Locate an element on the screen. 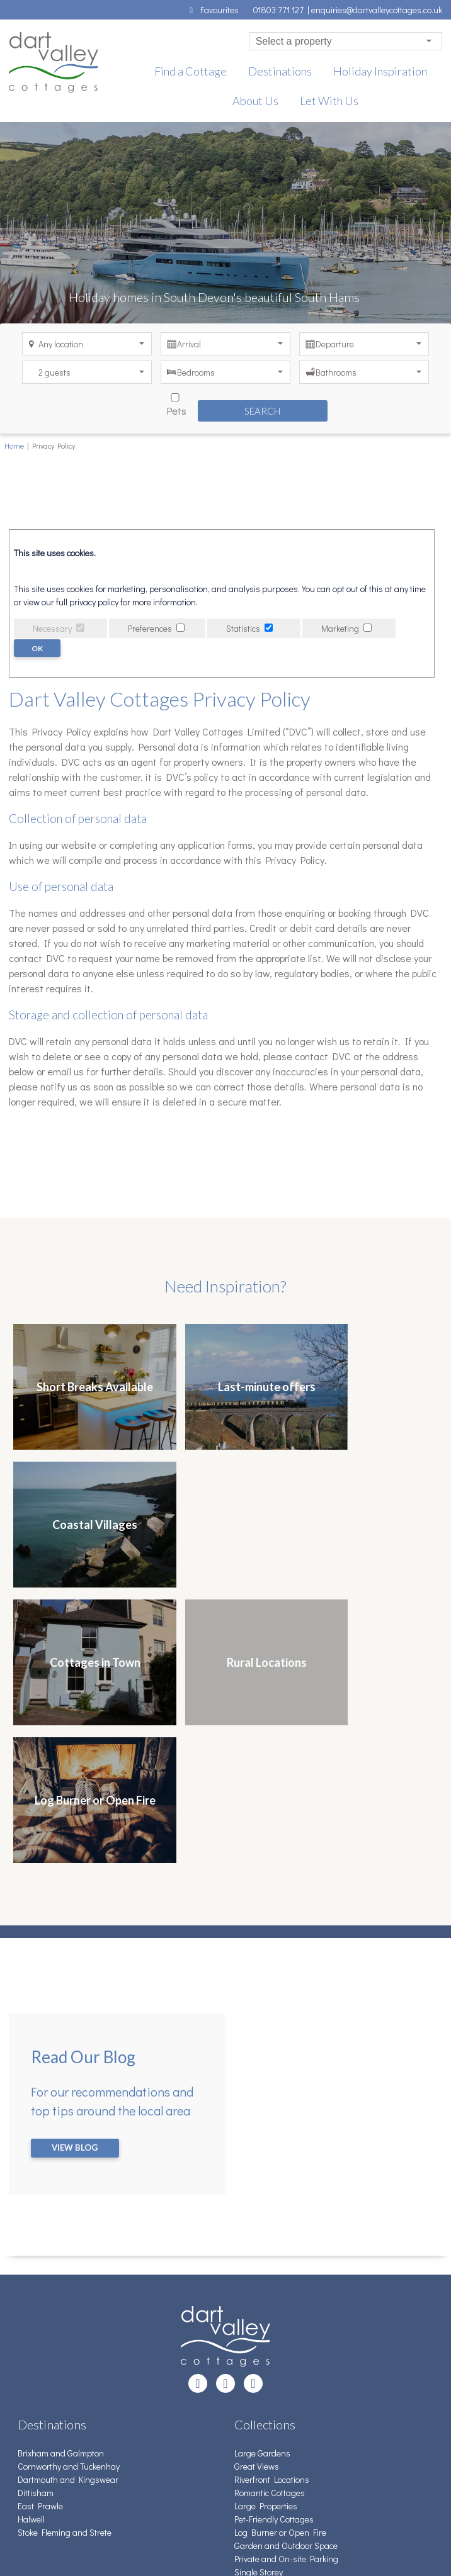 This screenshot has height=2576, width=451. Advice for Guests is located at coordinates (50, 2420).